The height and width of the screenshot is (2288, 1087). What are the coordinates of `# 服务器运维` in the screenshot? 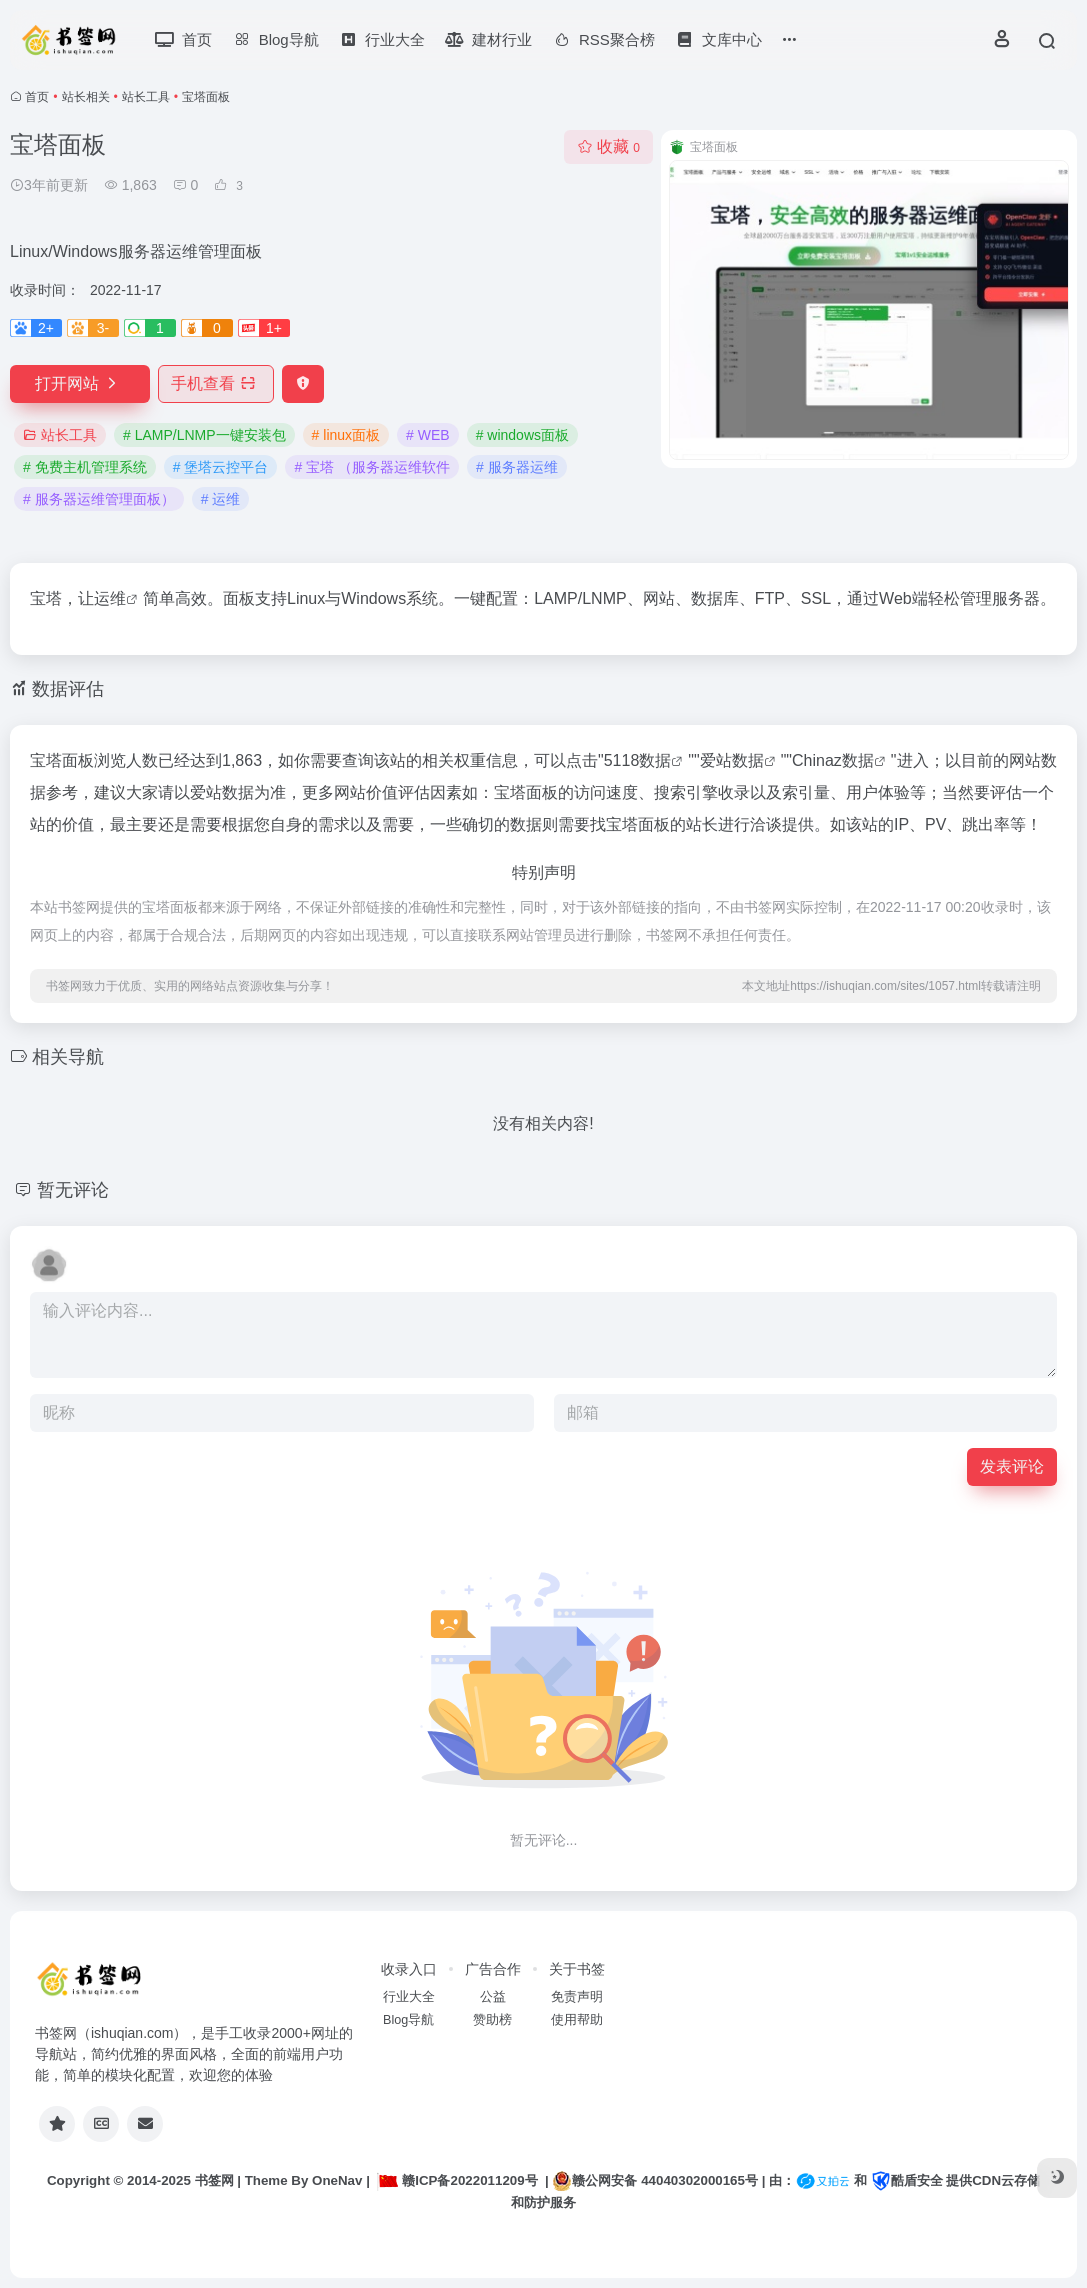 It's located at (517, 467).